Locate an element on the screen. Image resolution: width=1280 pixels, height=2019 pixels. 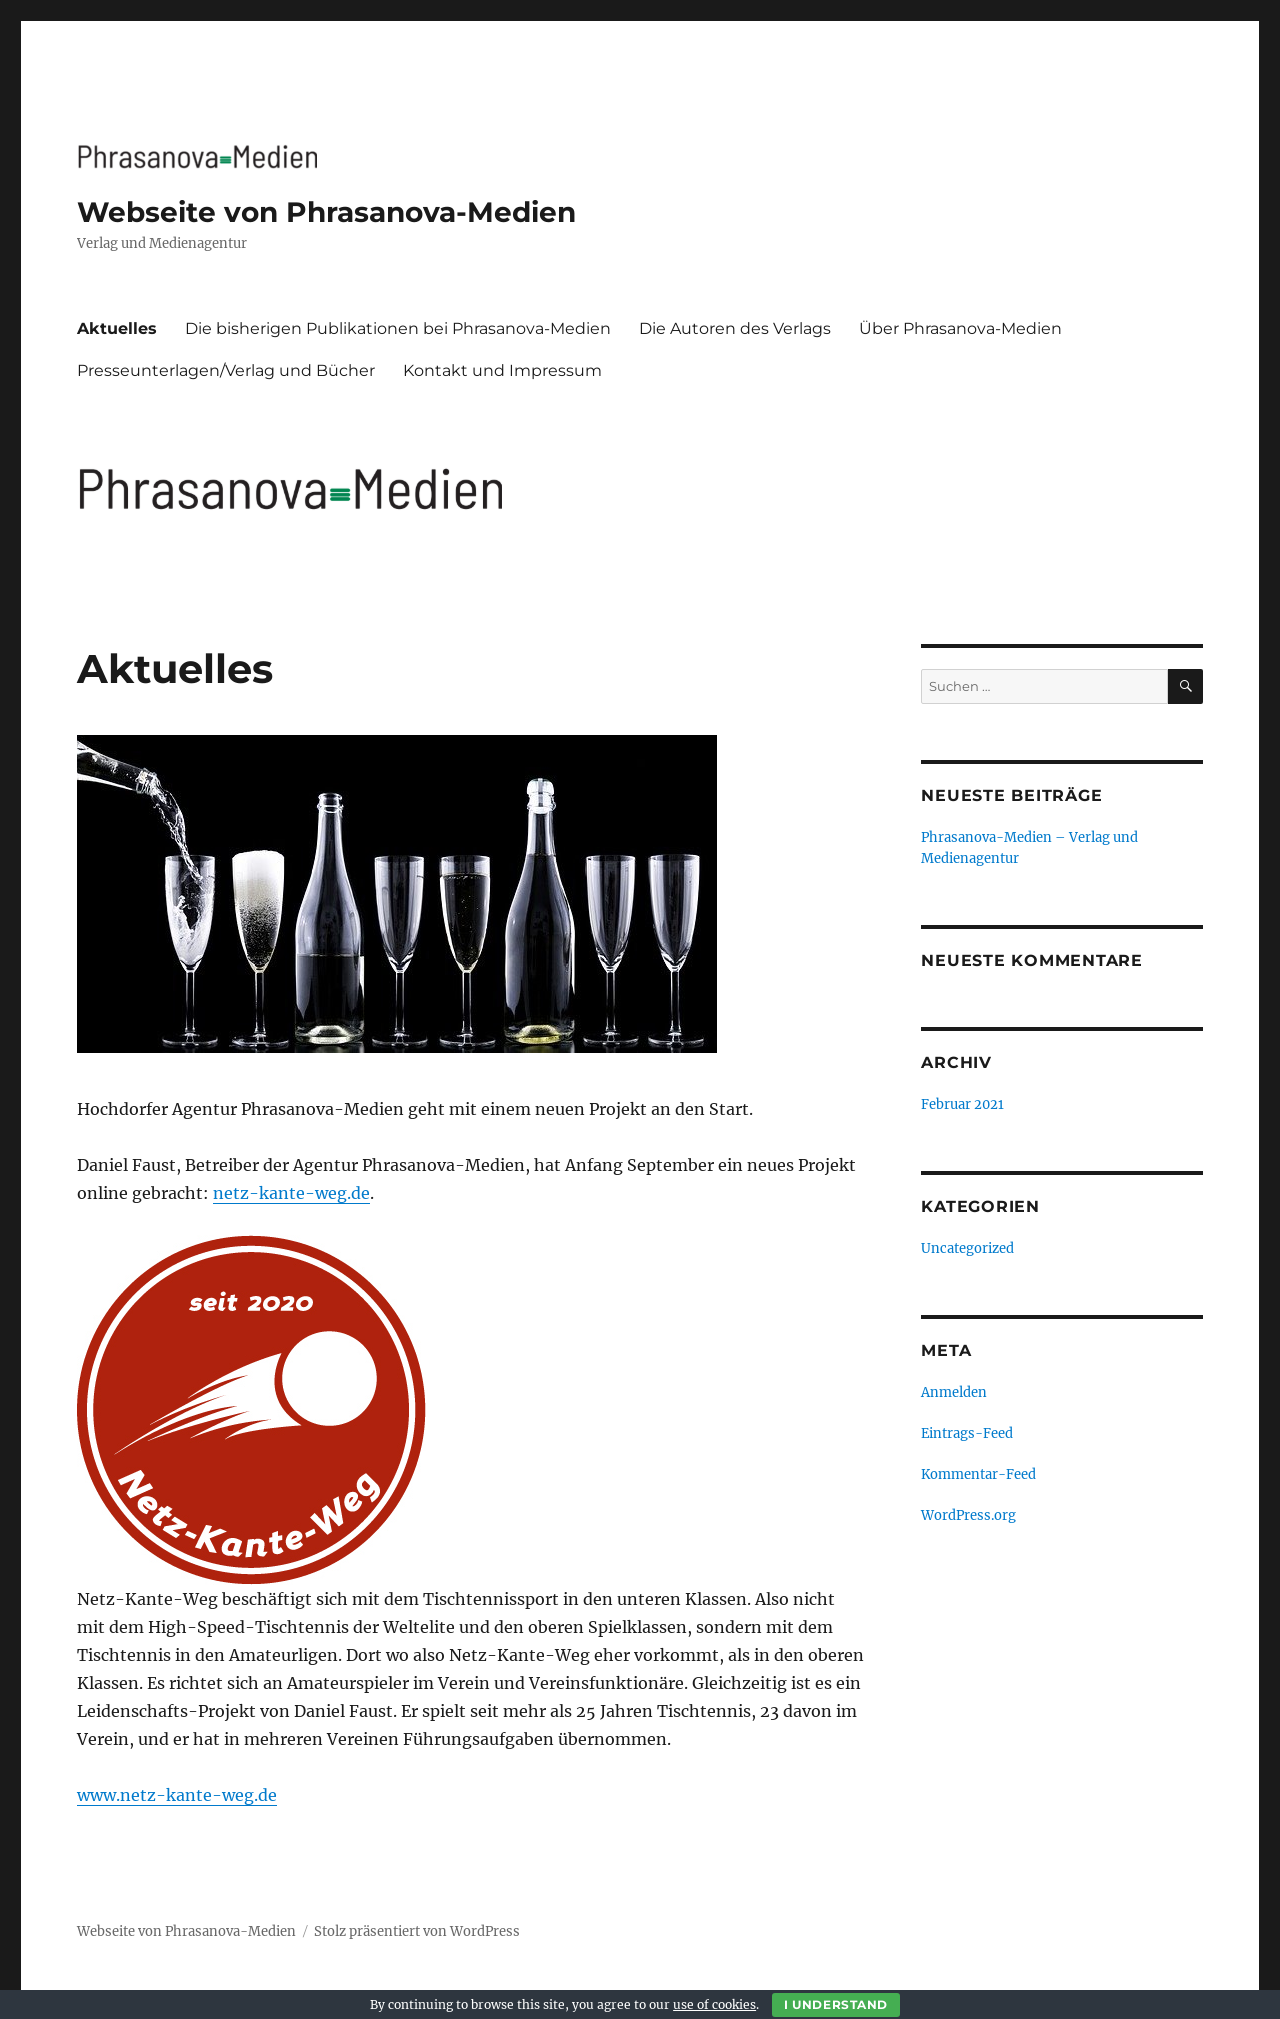
Stolz präsentiert von WordPress is located at coordinates (417, 1931).